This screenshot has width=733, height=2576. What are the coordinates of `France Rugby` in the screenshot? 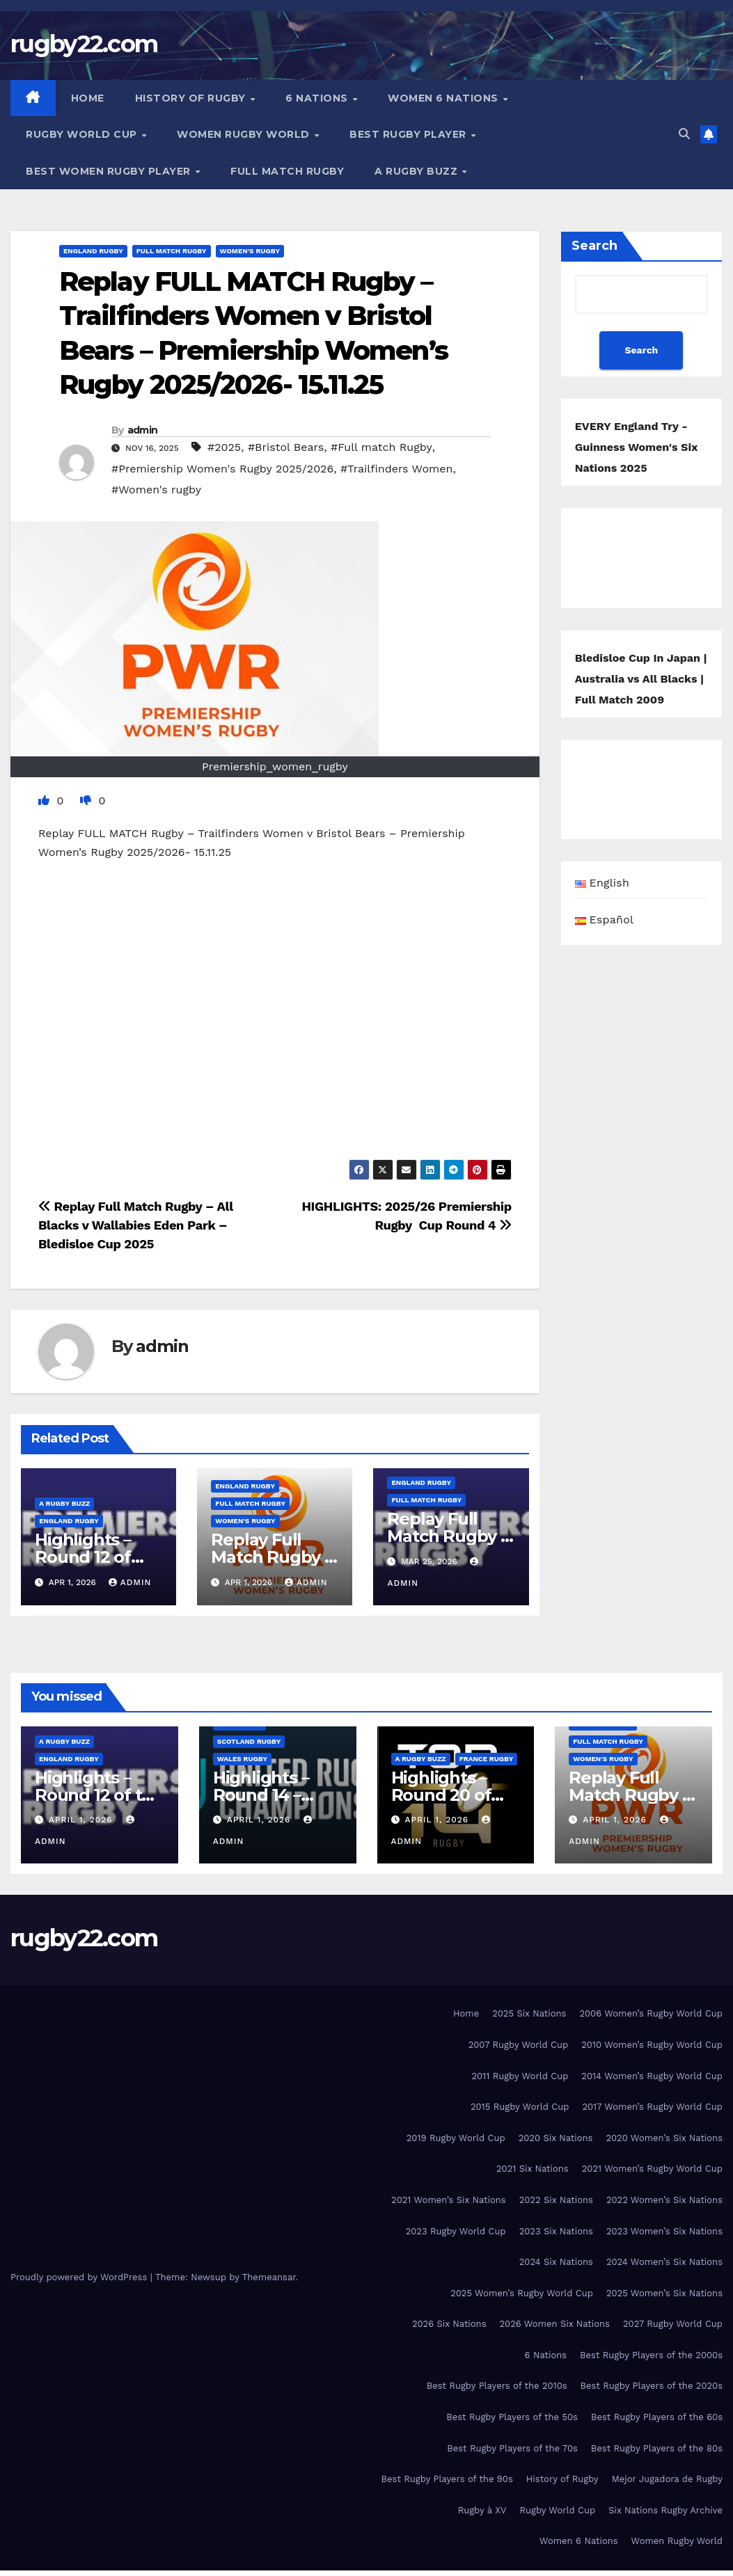 It's located at (486, 1759).